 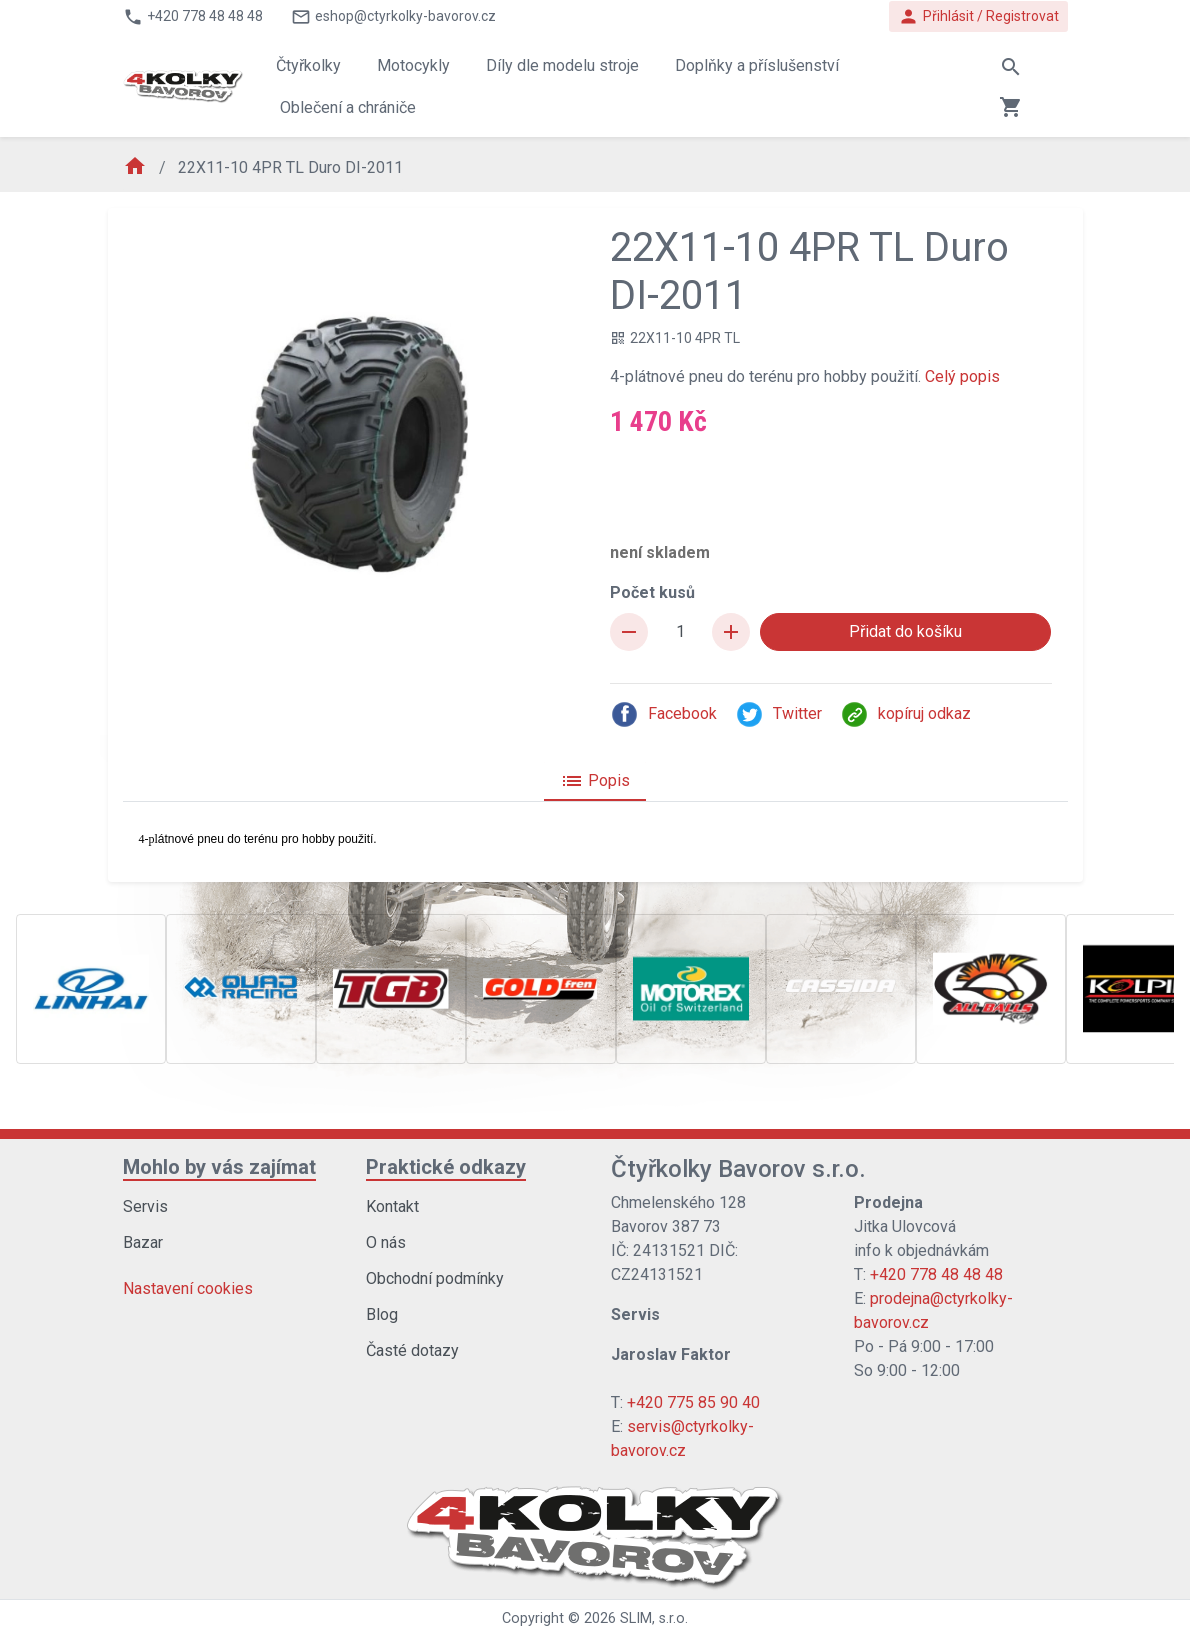 What do you see at coordinates (382, 1314) in the screenshot?
I see `Blog` at bounding box center [382, 1314].